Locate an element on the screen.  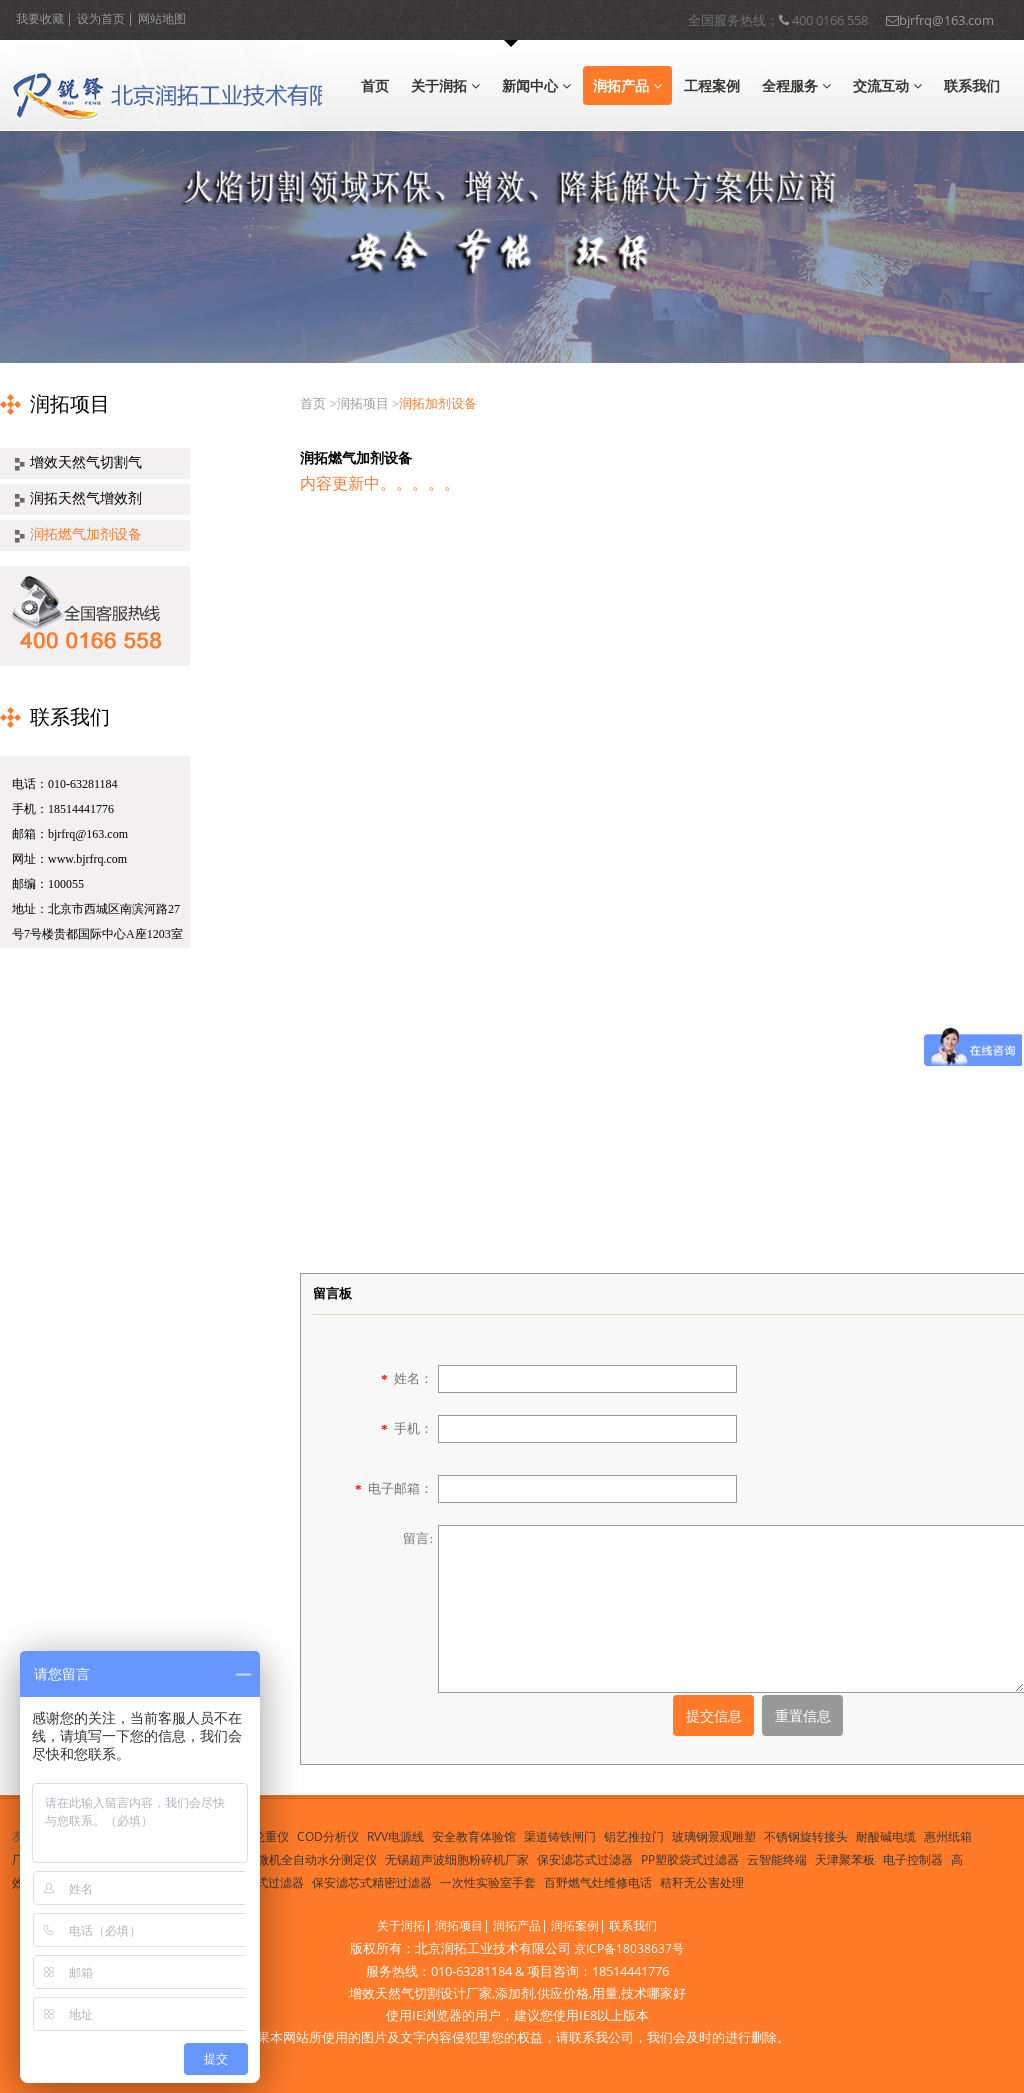
工程案例 is located at coordinates (712, 85).